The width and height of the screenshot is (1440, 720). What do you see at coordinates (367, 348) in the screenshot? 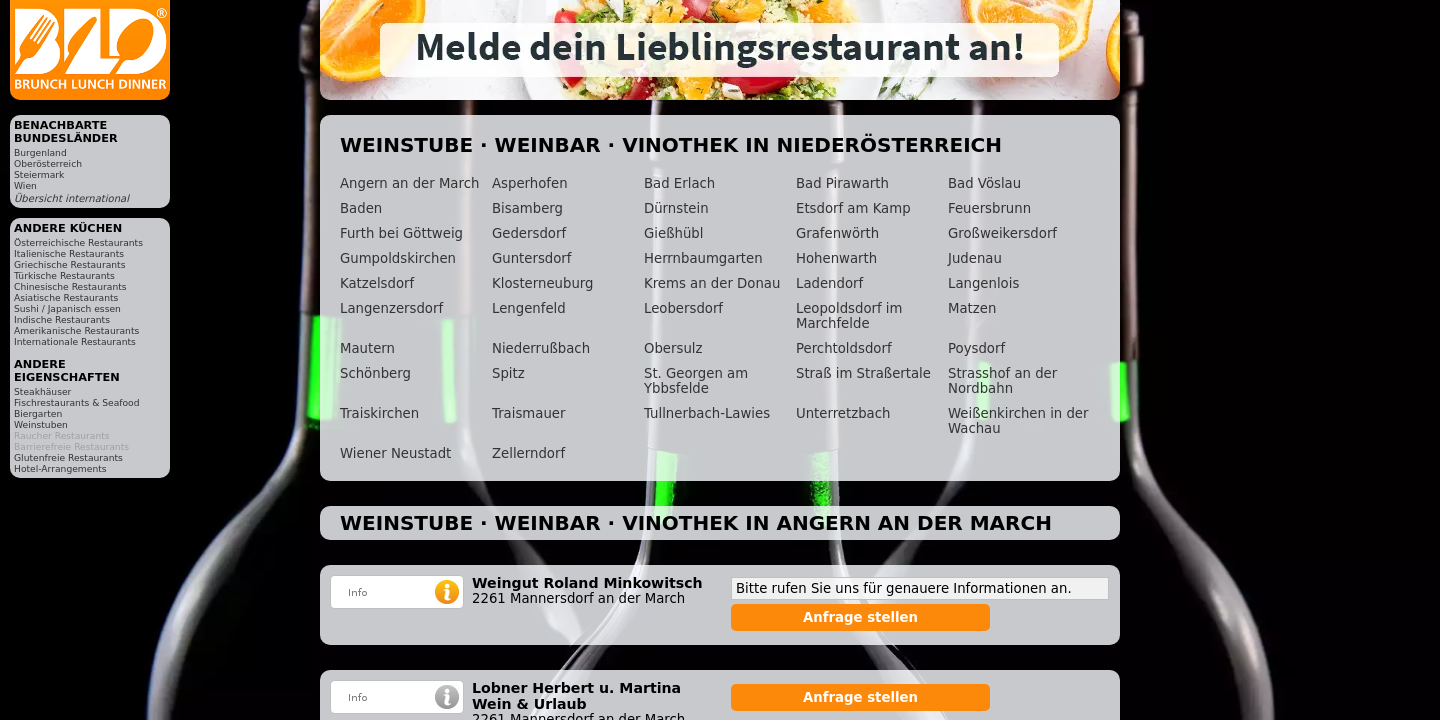
I see `Mautern` at bounding box center [367, 348].